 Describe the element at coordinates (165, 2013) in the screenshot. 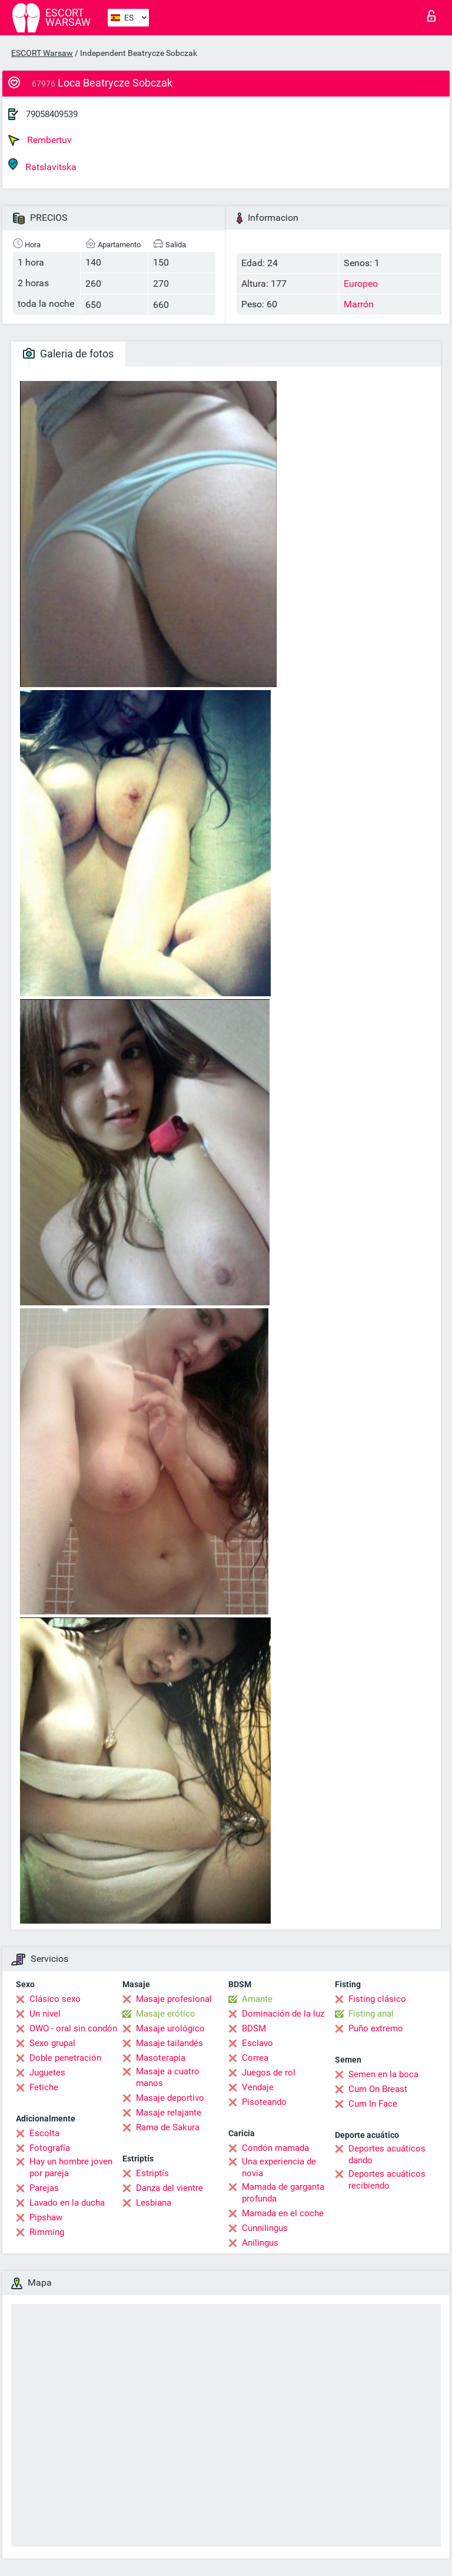

I see `Masaje erótico` at that location.